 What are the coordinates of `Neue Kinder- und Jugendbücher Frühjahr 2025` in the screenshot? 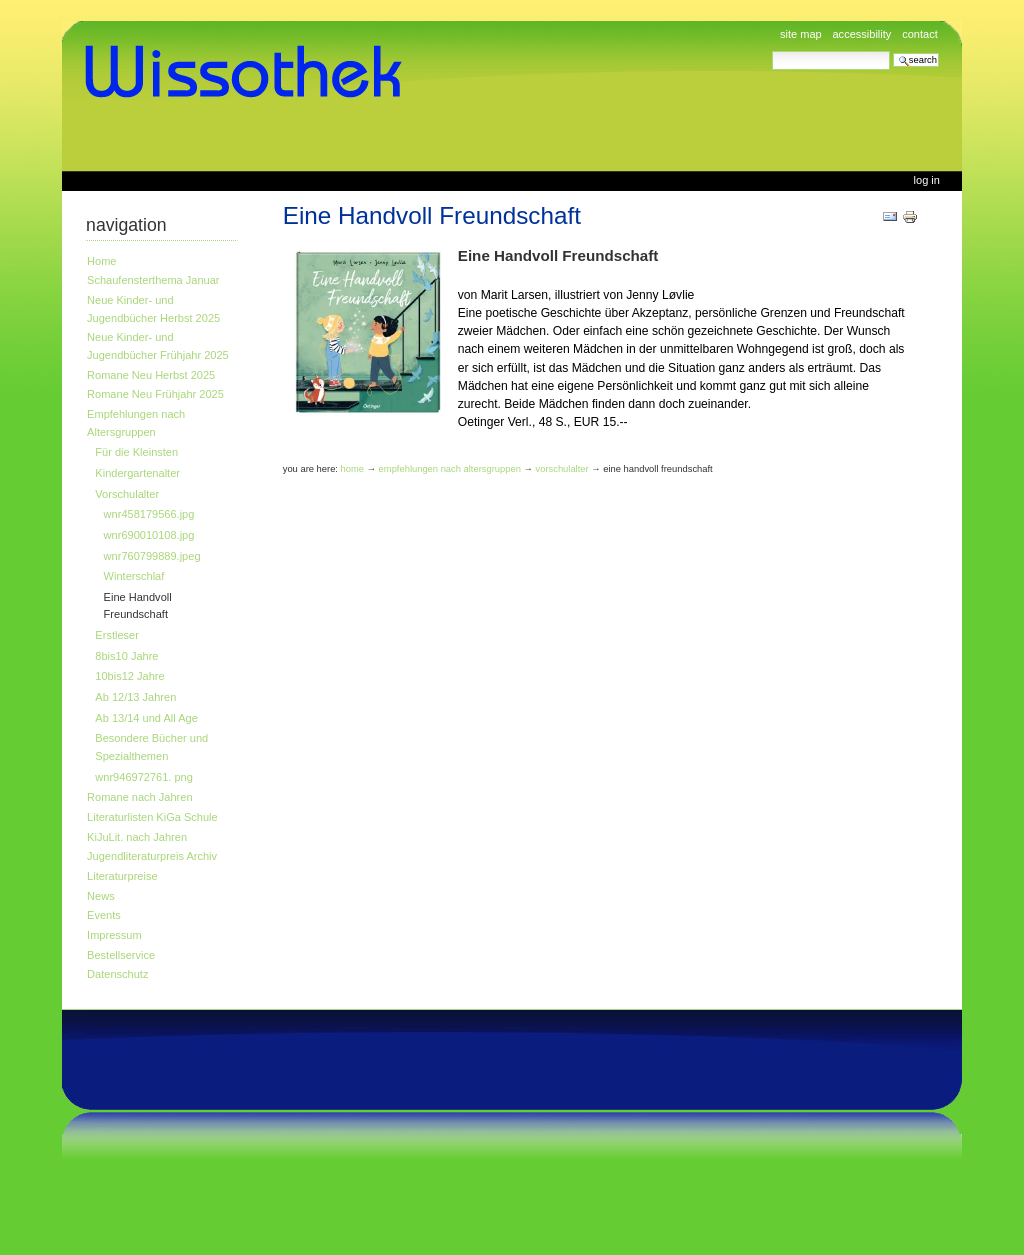 It's located at (158, 346).